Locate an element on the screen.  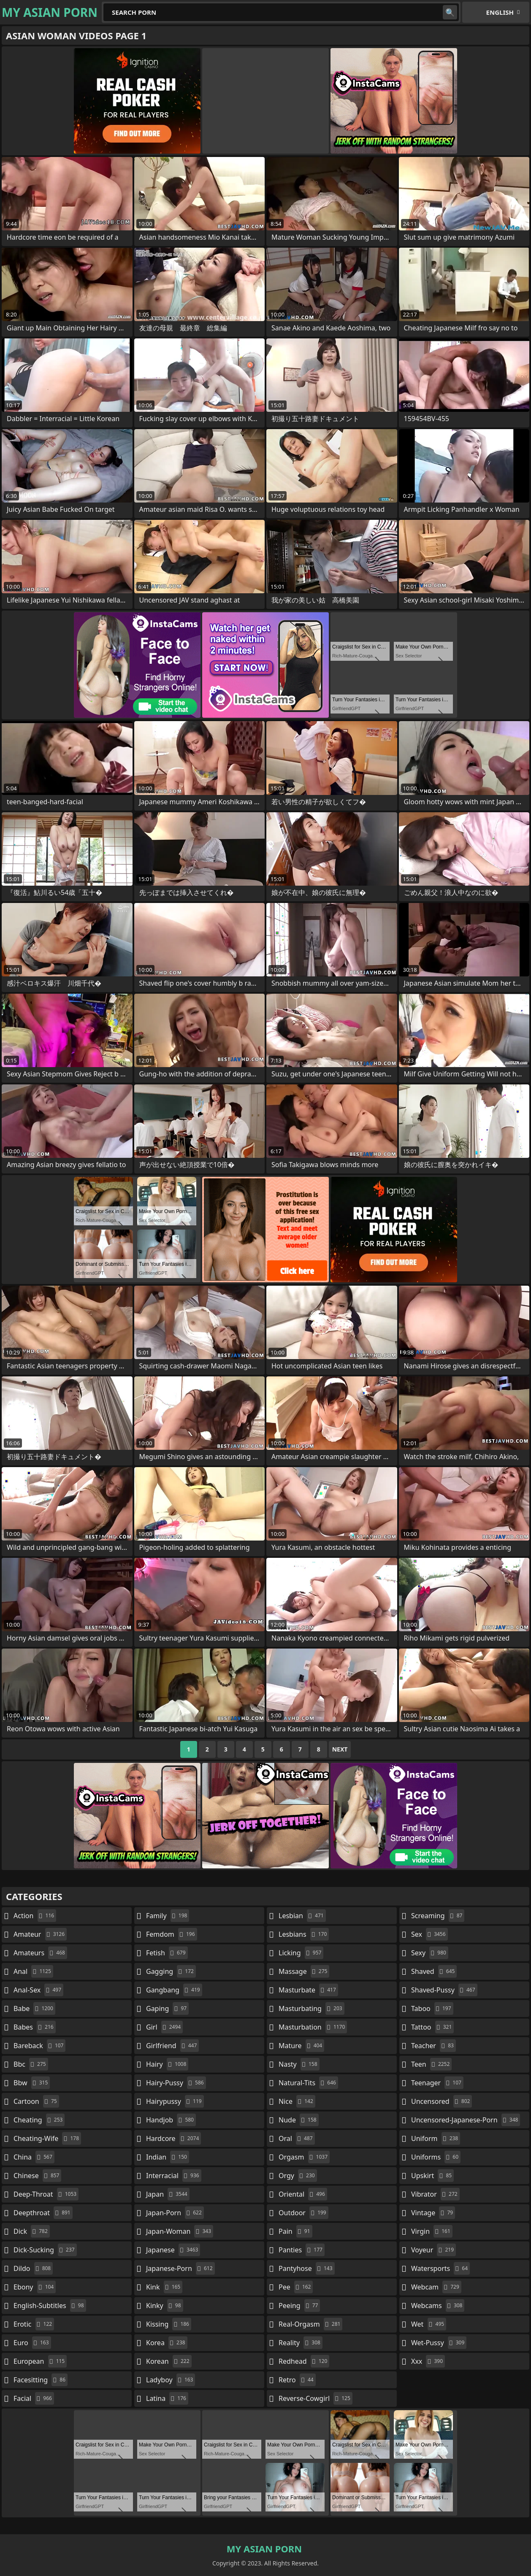
uncensored is located at coordinates (441, 2101).